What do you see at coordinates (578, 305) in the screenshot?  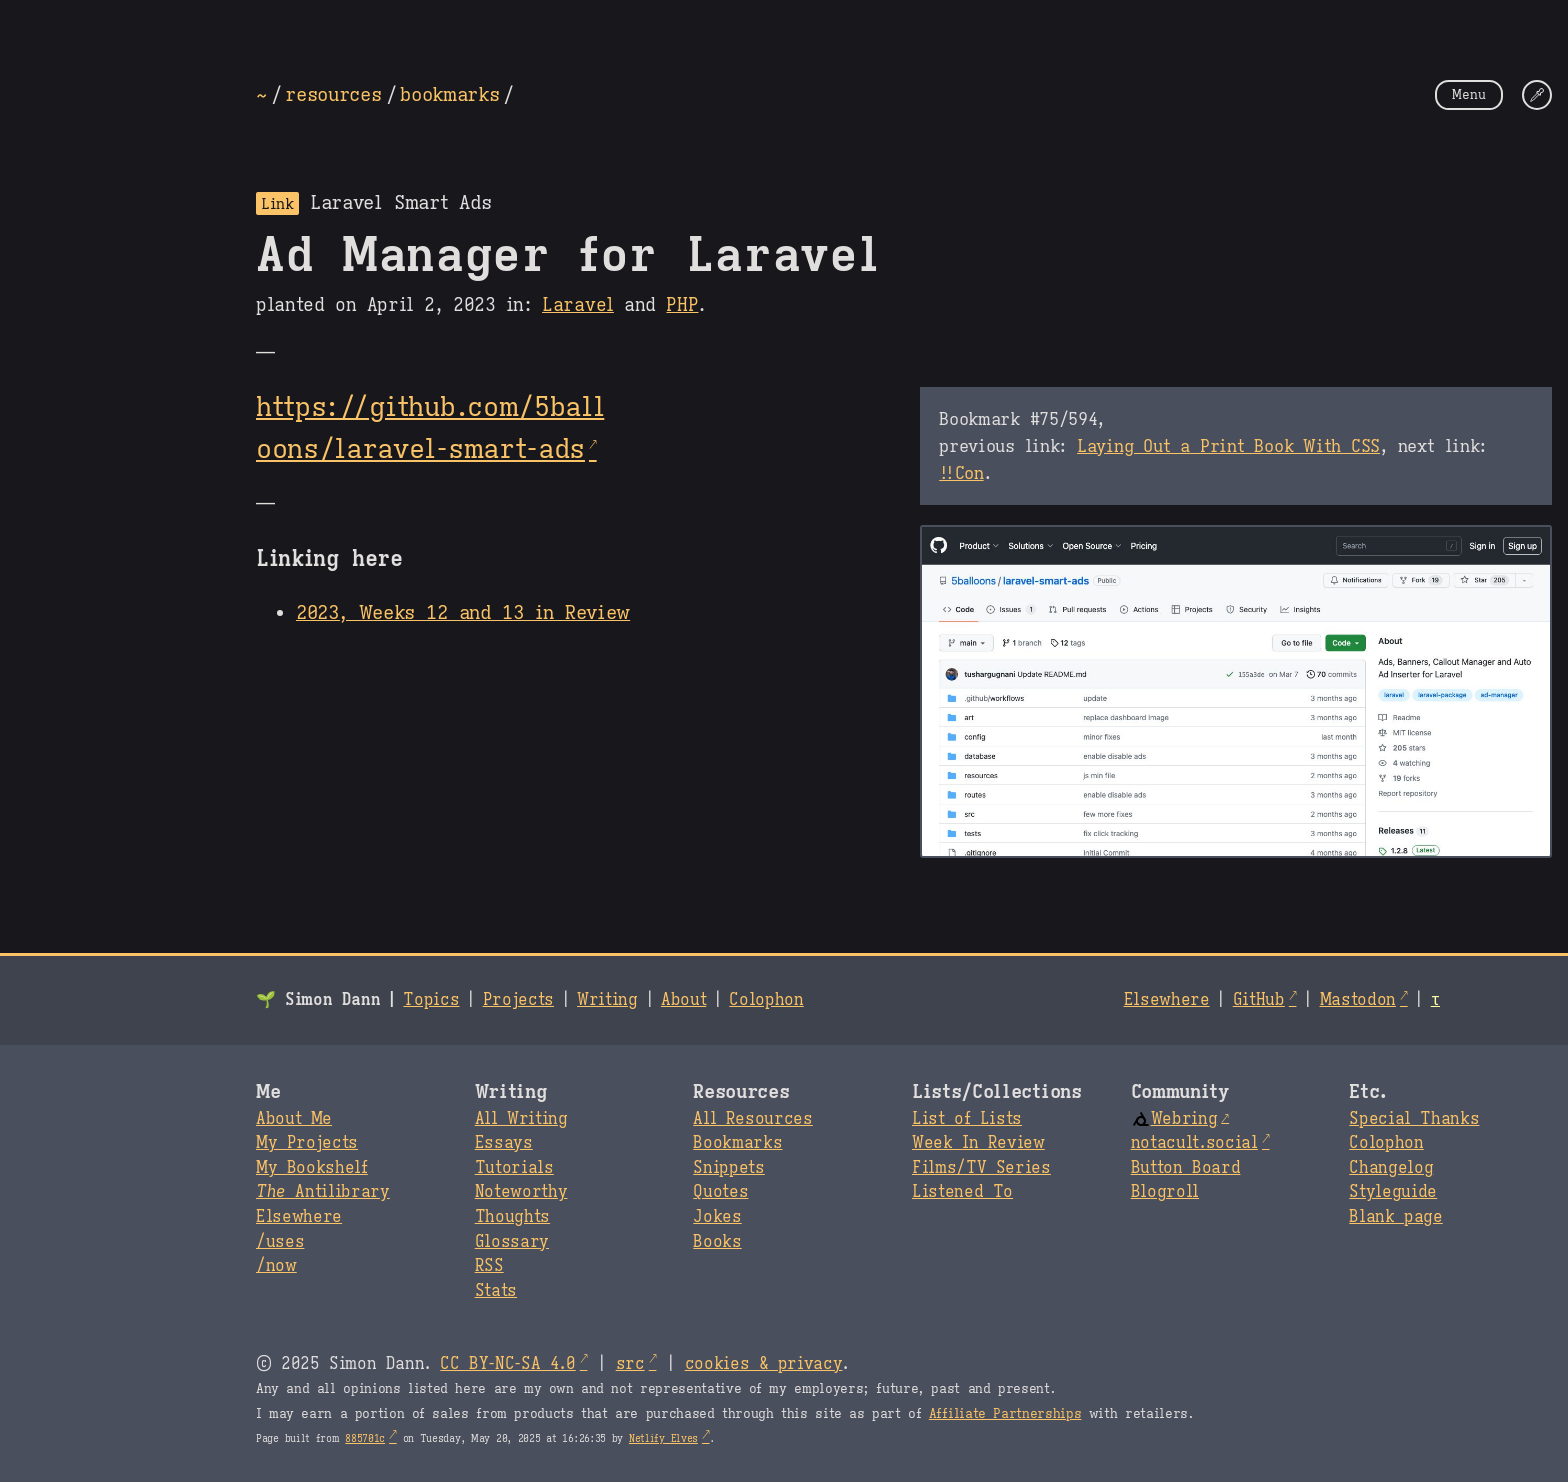 I see `Laravel` at bounding box center [578, 305].